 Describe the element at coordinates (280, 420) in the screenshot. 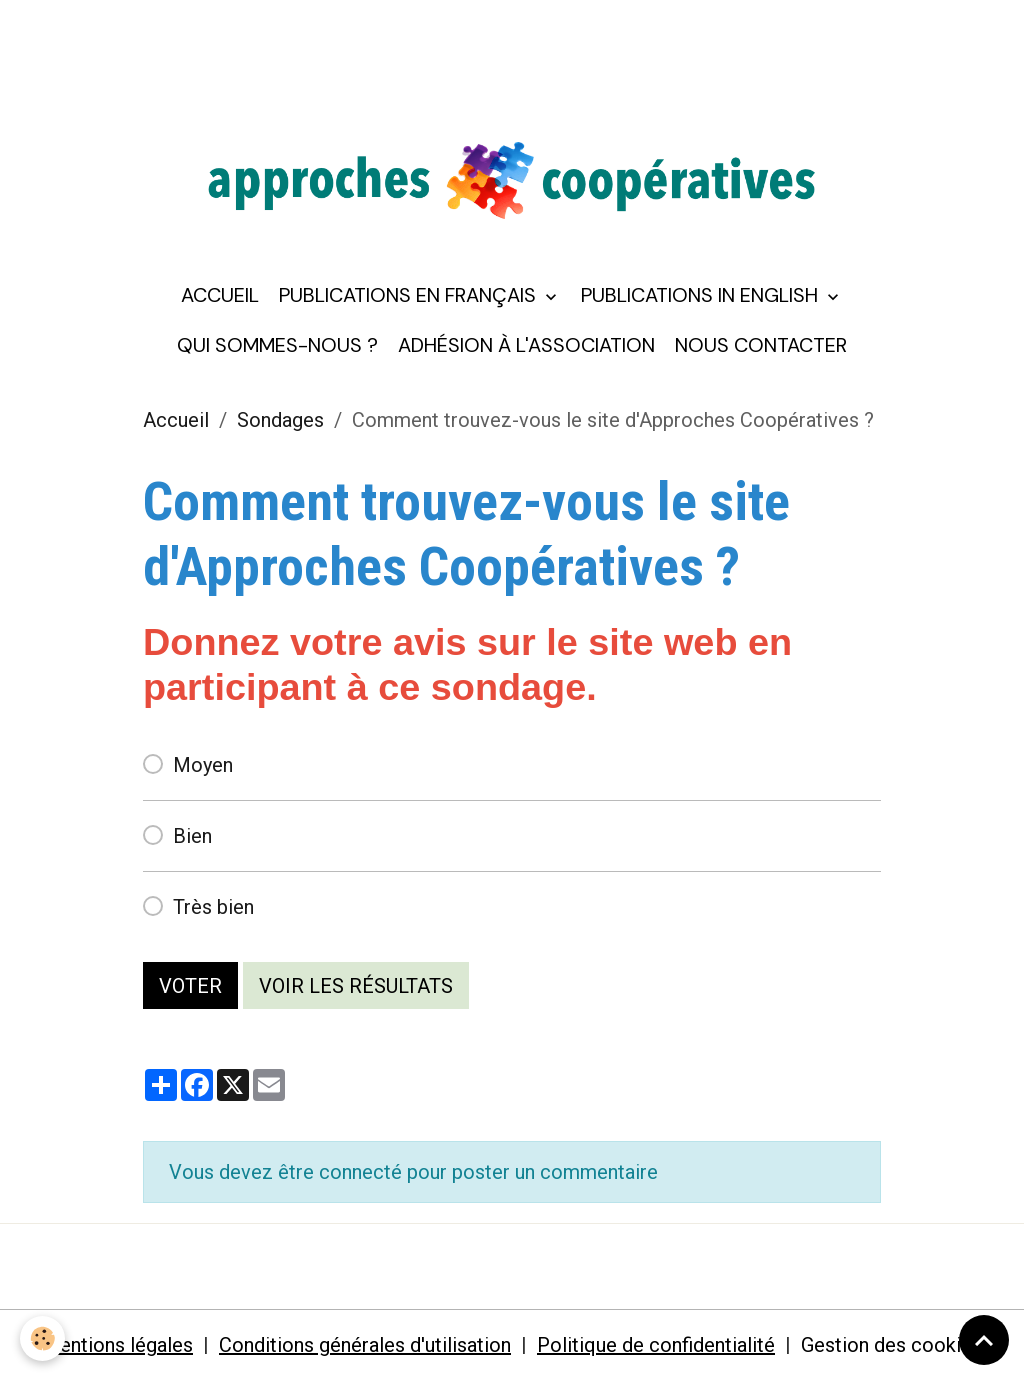

I see `Sondages` at that location.